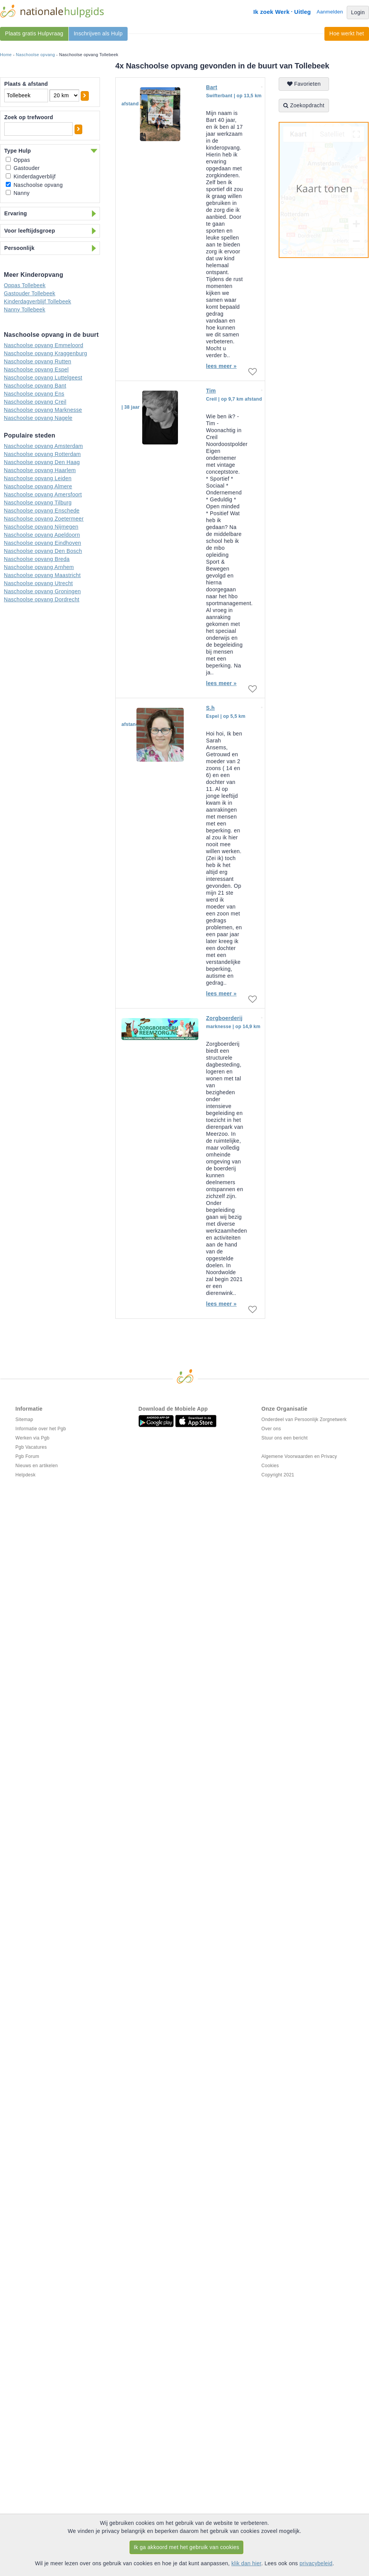  What do you see at coordinates (37, 301) in the screenshot?
I see `Kinderdagverblijf Tollebeek` at bounding box center [37, 301].